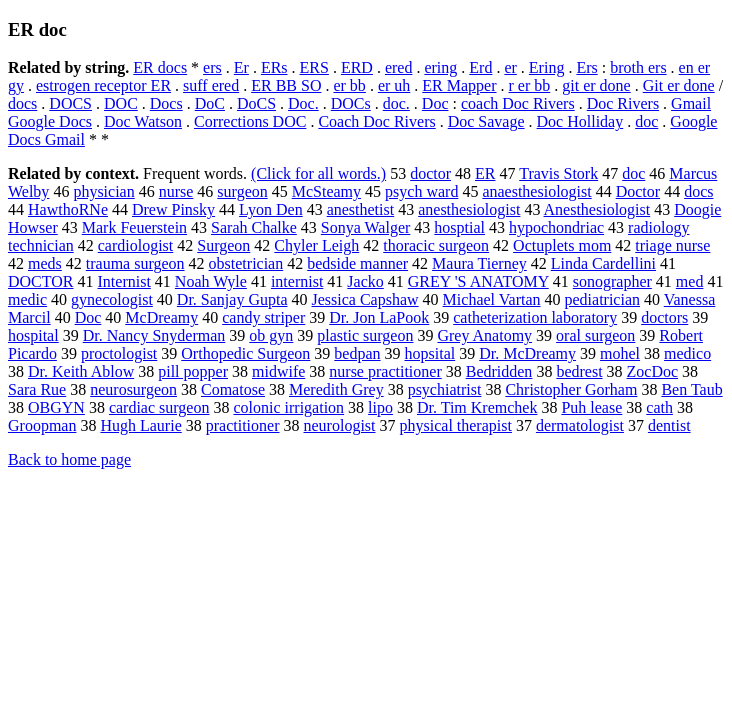 The image size is (732, 720). I want to click on Ers, so click(586, 67).